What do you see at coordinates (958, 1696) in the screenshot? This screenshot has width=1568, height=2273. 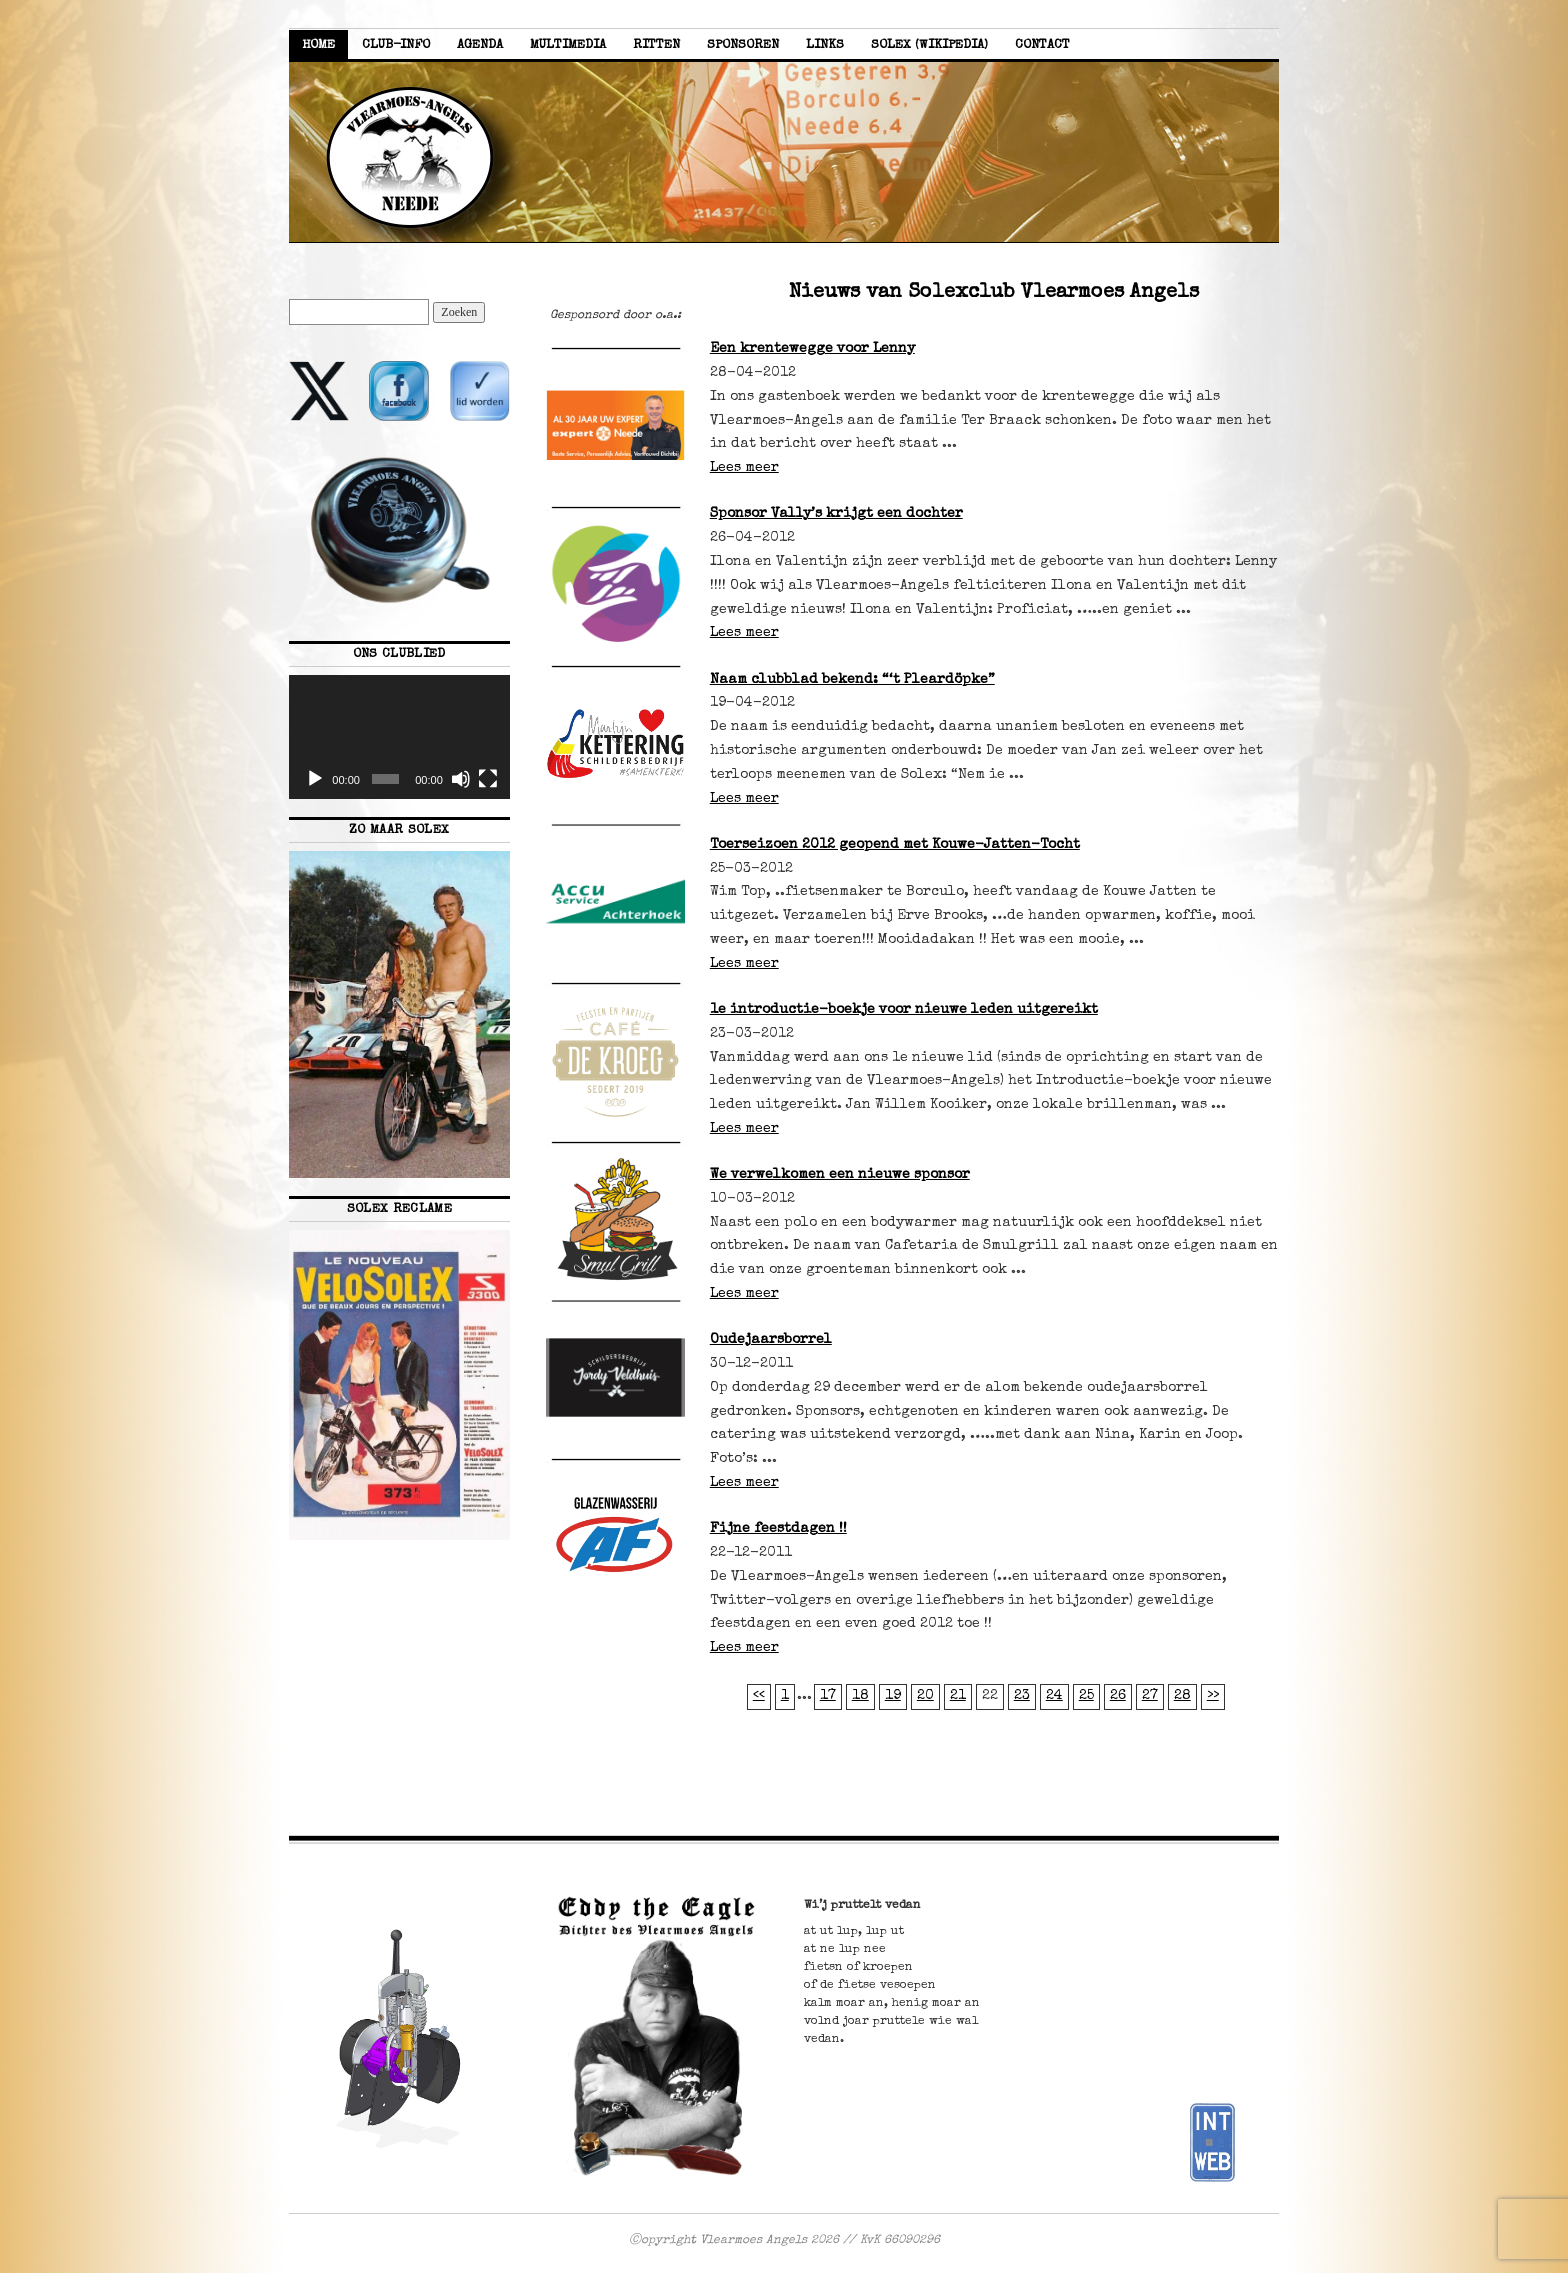 I see `21` at bounding box center [958, 1696].